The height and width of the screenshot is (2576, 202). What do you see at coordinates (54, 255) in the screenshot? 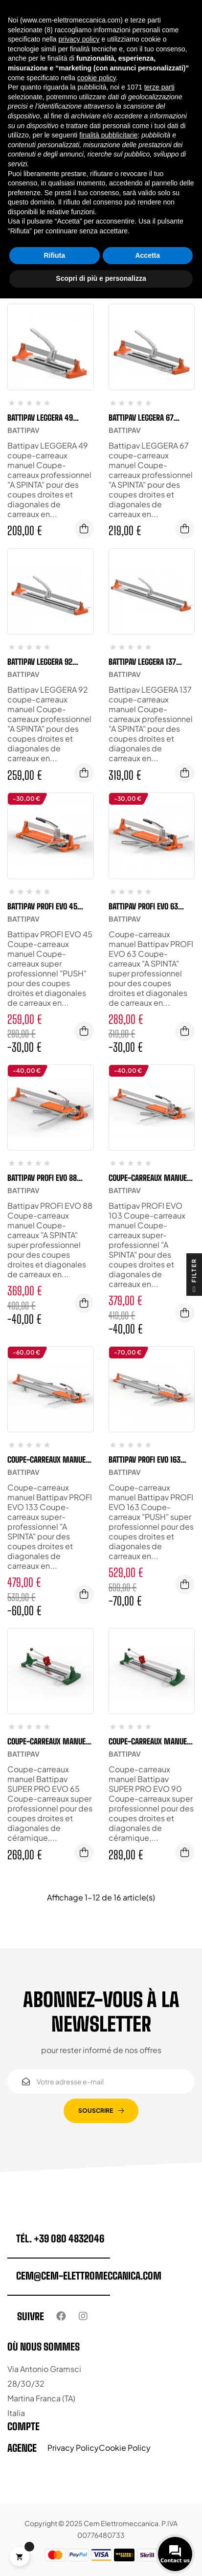
I see `Rifiuta [button]` at bounding box center [54, 255].